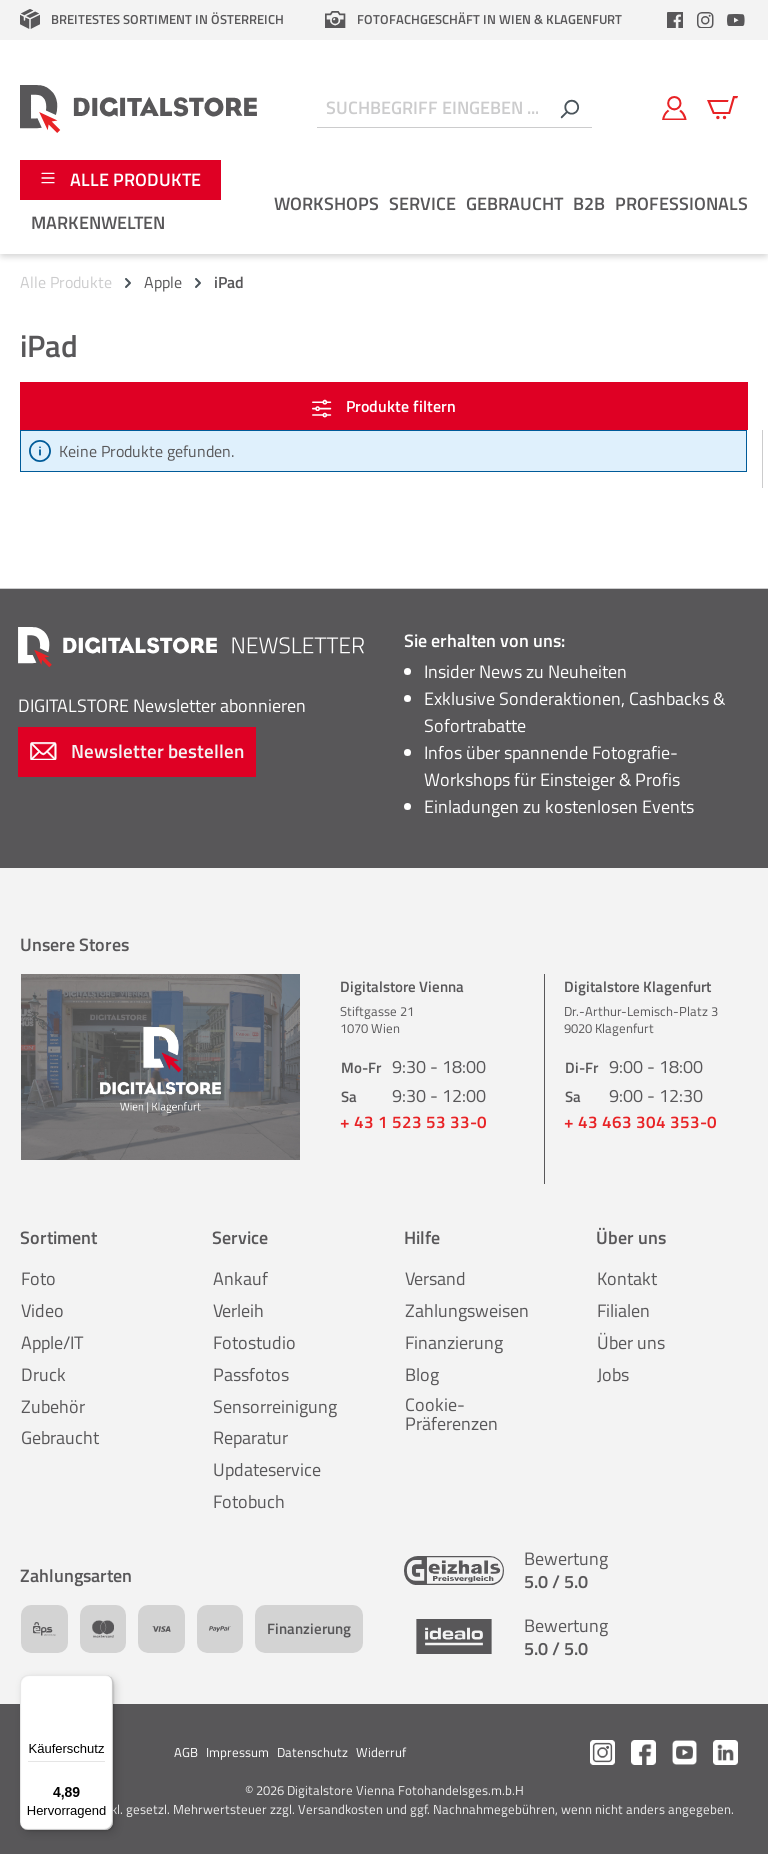 The height and width of the screenshot is (1854, 768). I want to click on [Suchbegriff eingeben ...], so click(432, 108).